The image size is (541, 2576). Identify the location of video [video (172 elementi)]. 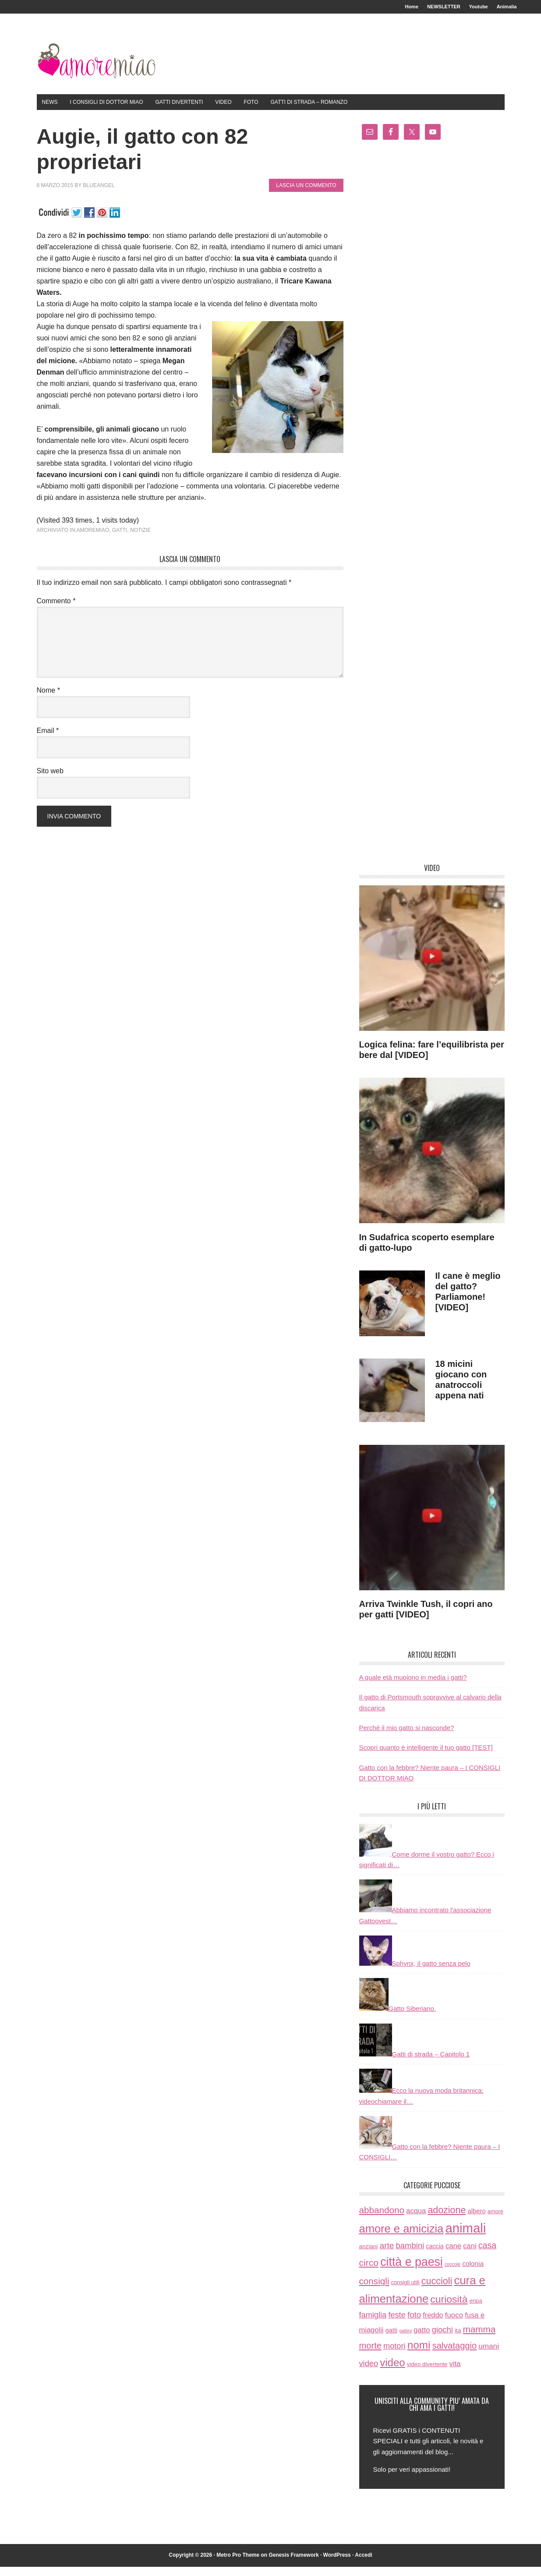
(392, 2372).